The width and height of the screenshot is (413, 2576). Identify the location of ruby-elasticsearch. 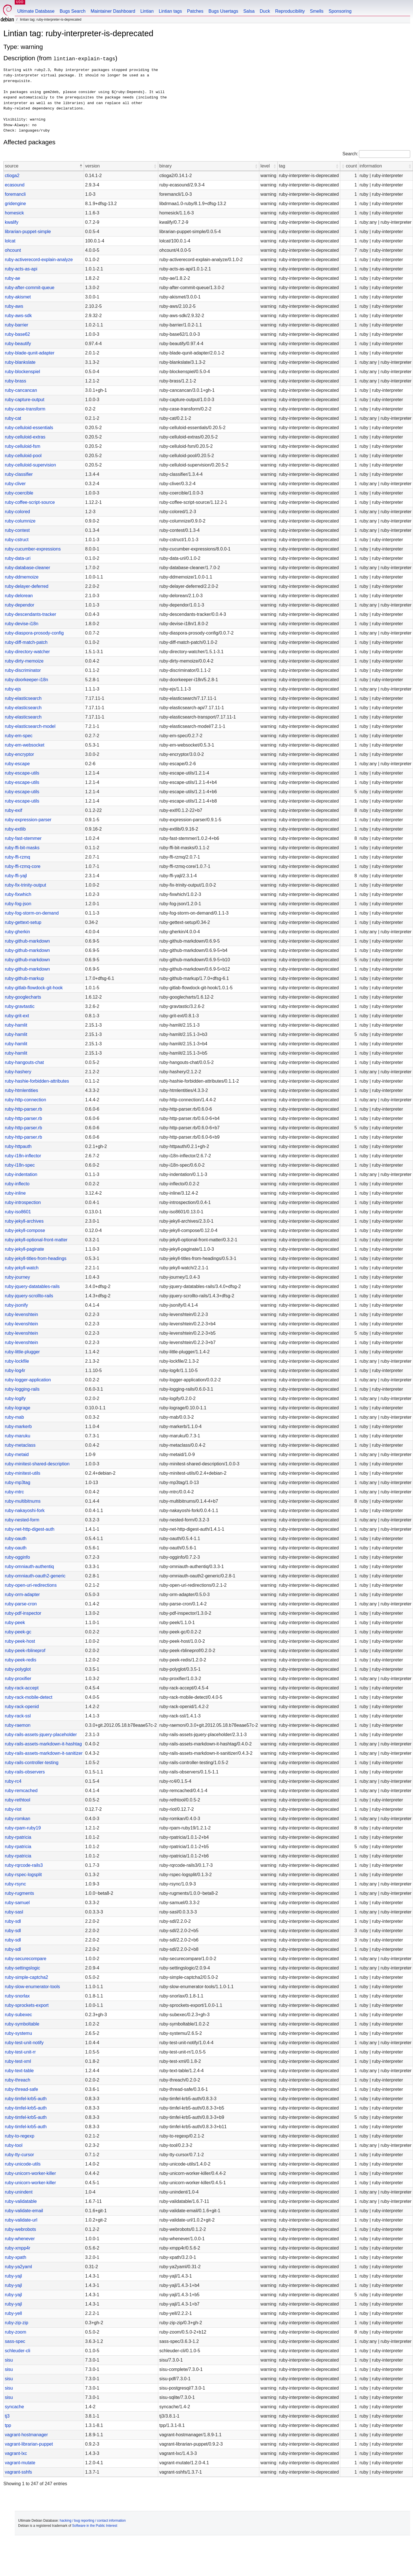
(23, 698).